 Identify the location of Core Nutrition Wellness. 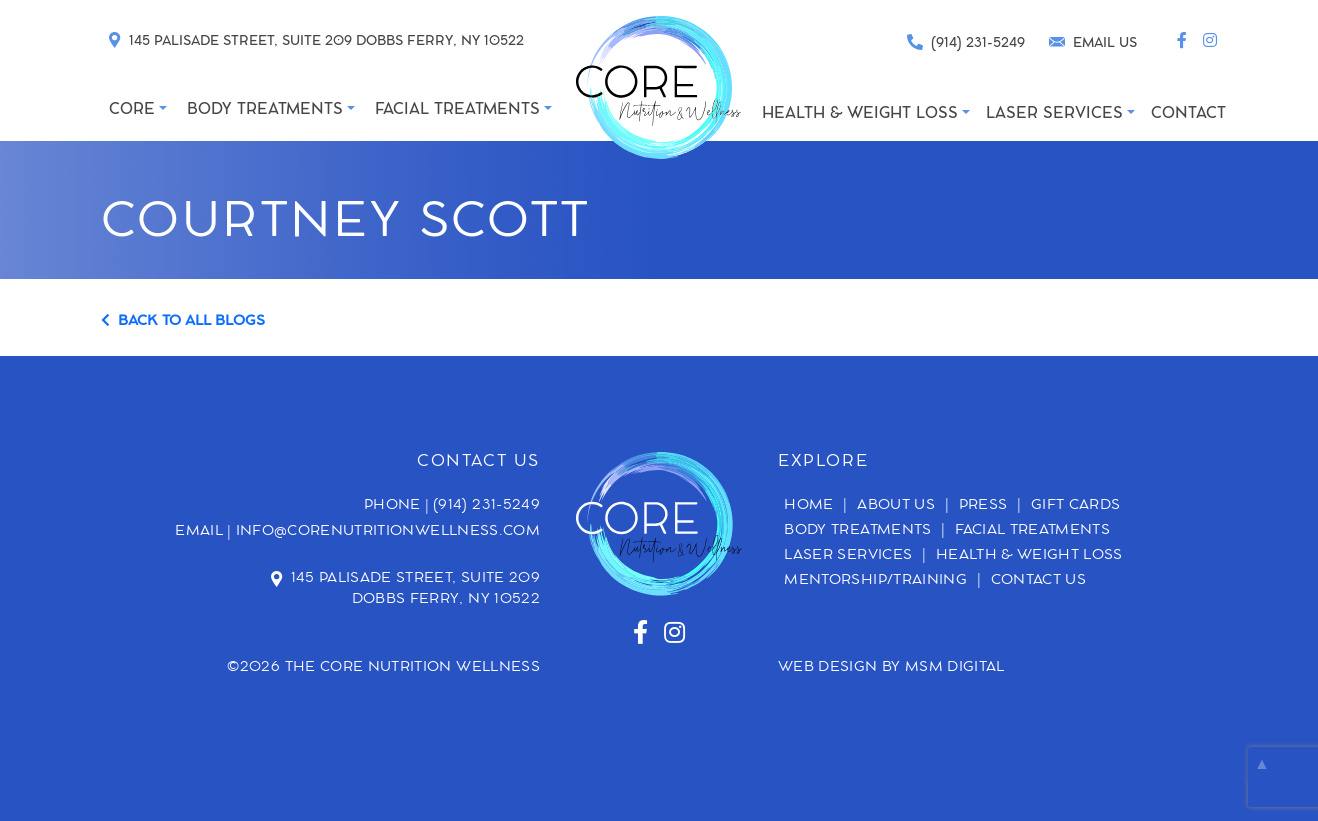
(430, 668).